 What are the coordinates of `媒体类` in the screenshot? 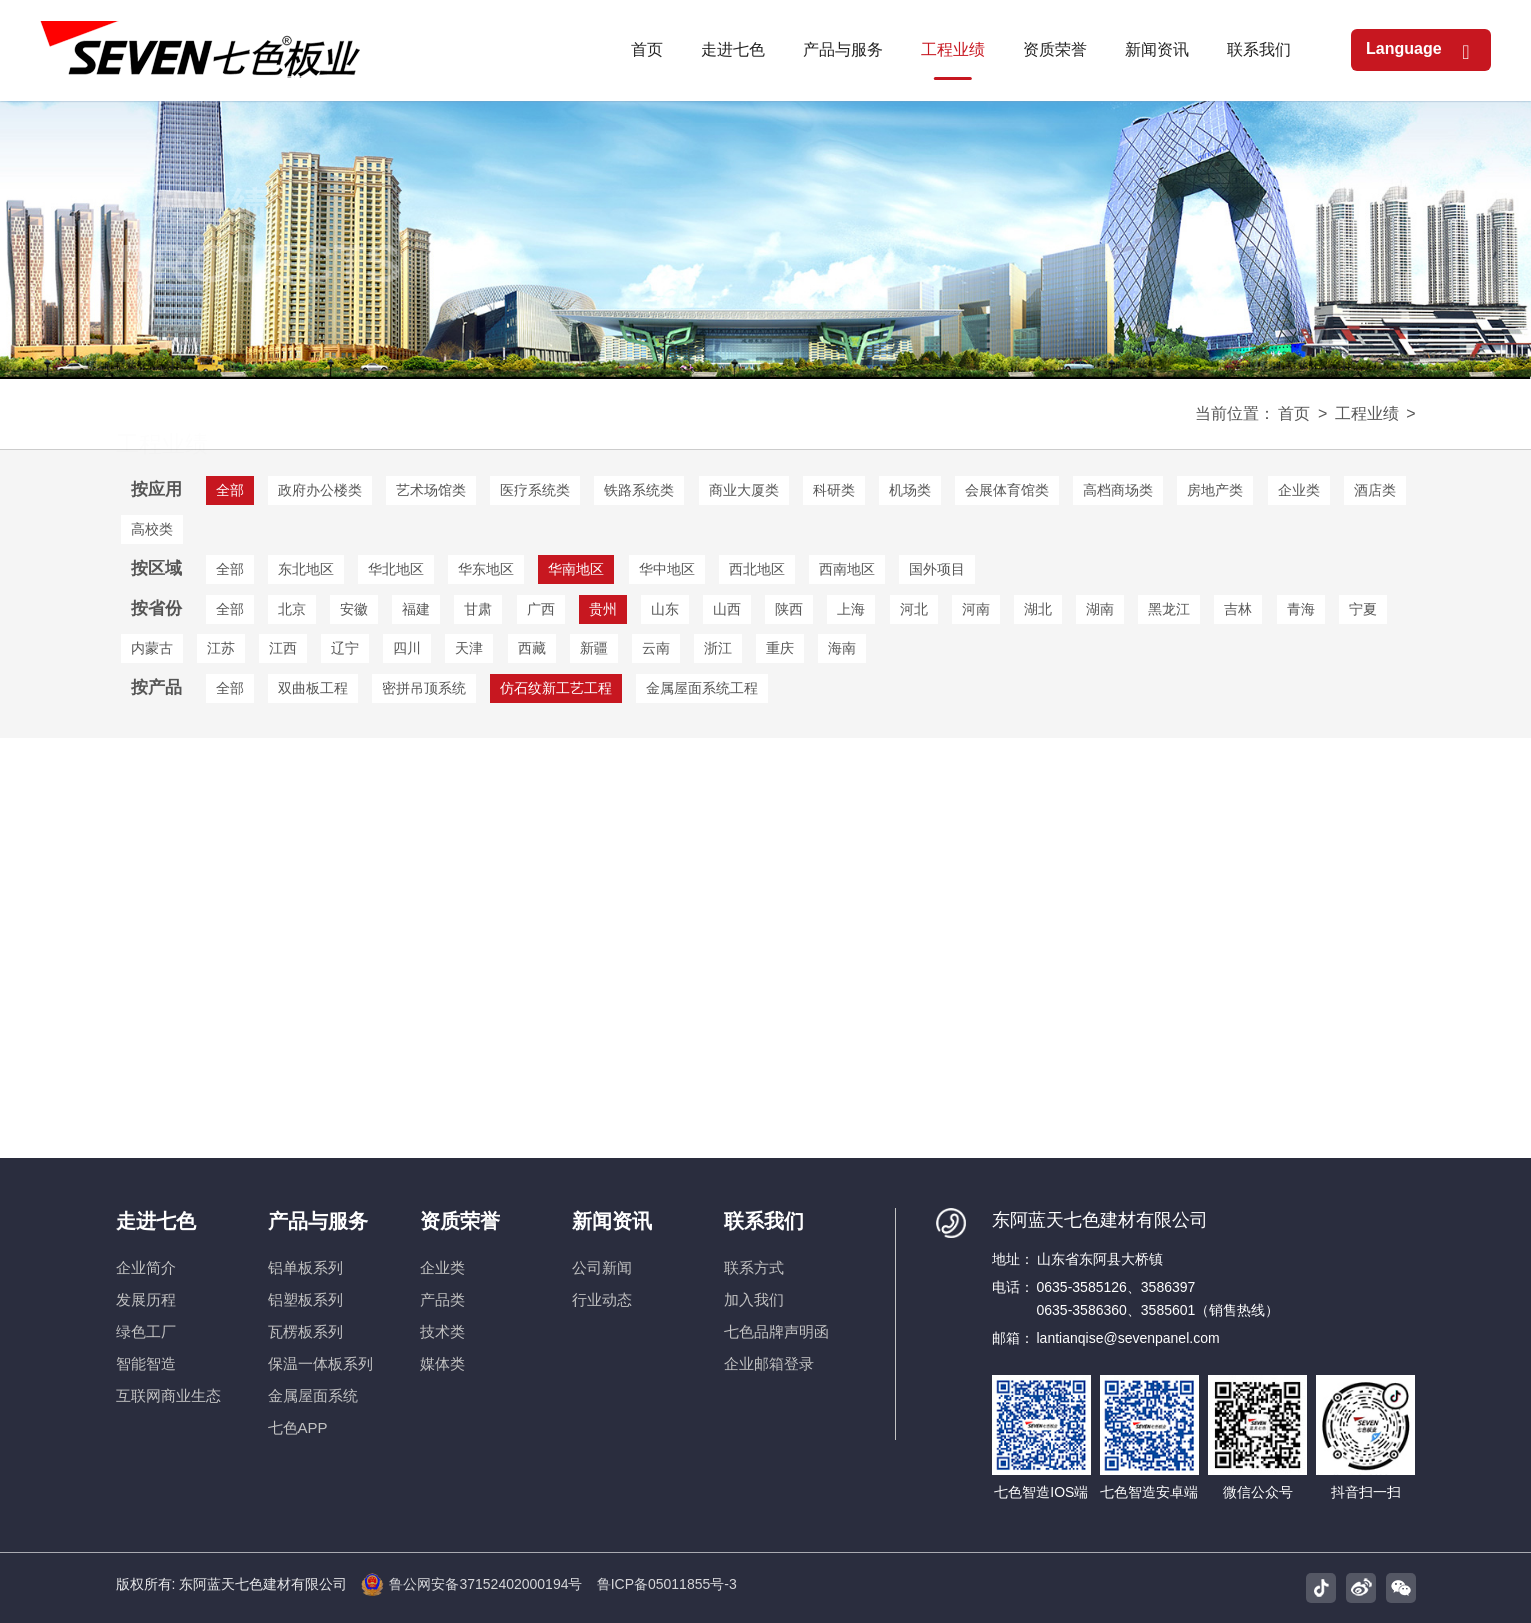 It's located at (442, 1363).